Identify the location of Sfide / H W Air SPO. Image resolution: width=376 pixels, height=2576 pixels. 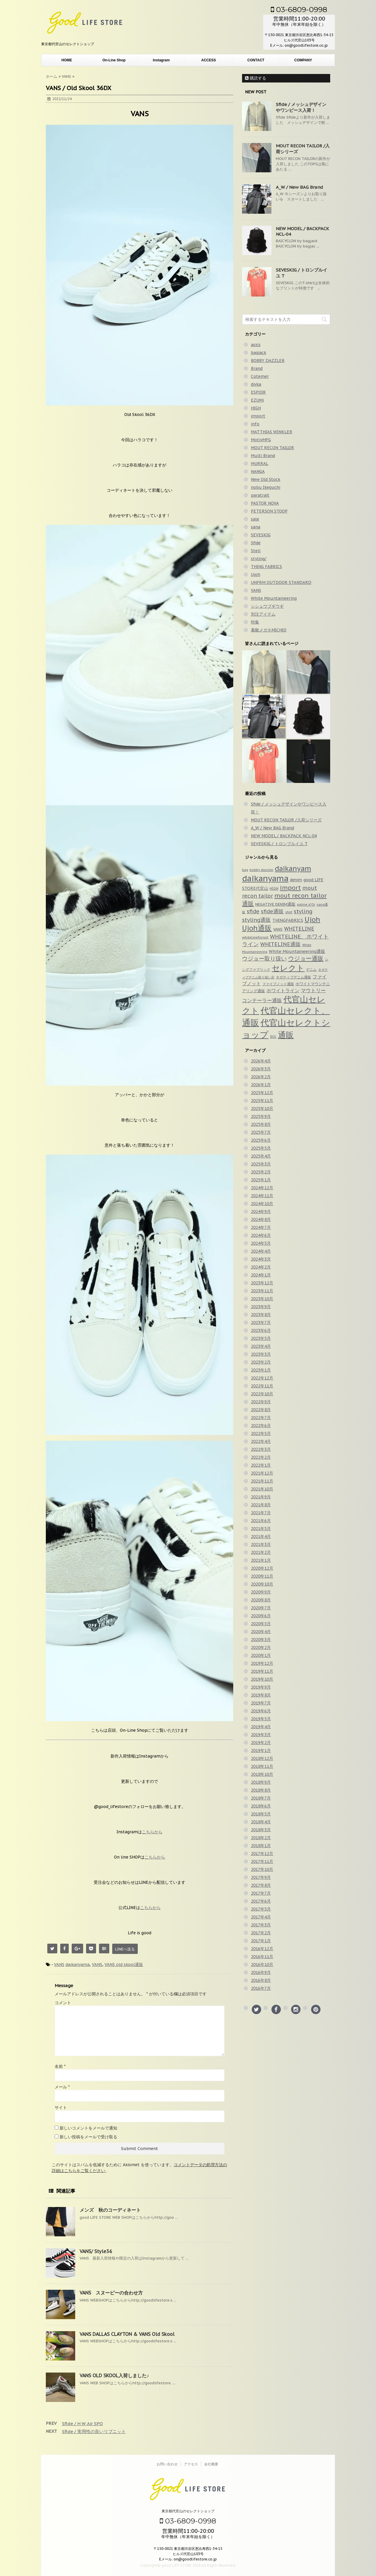
(82, 2423).